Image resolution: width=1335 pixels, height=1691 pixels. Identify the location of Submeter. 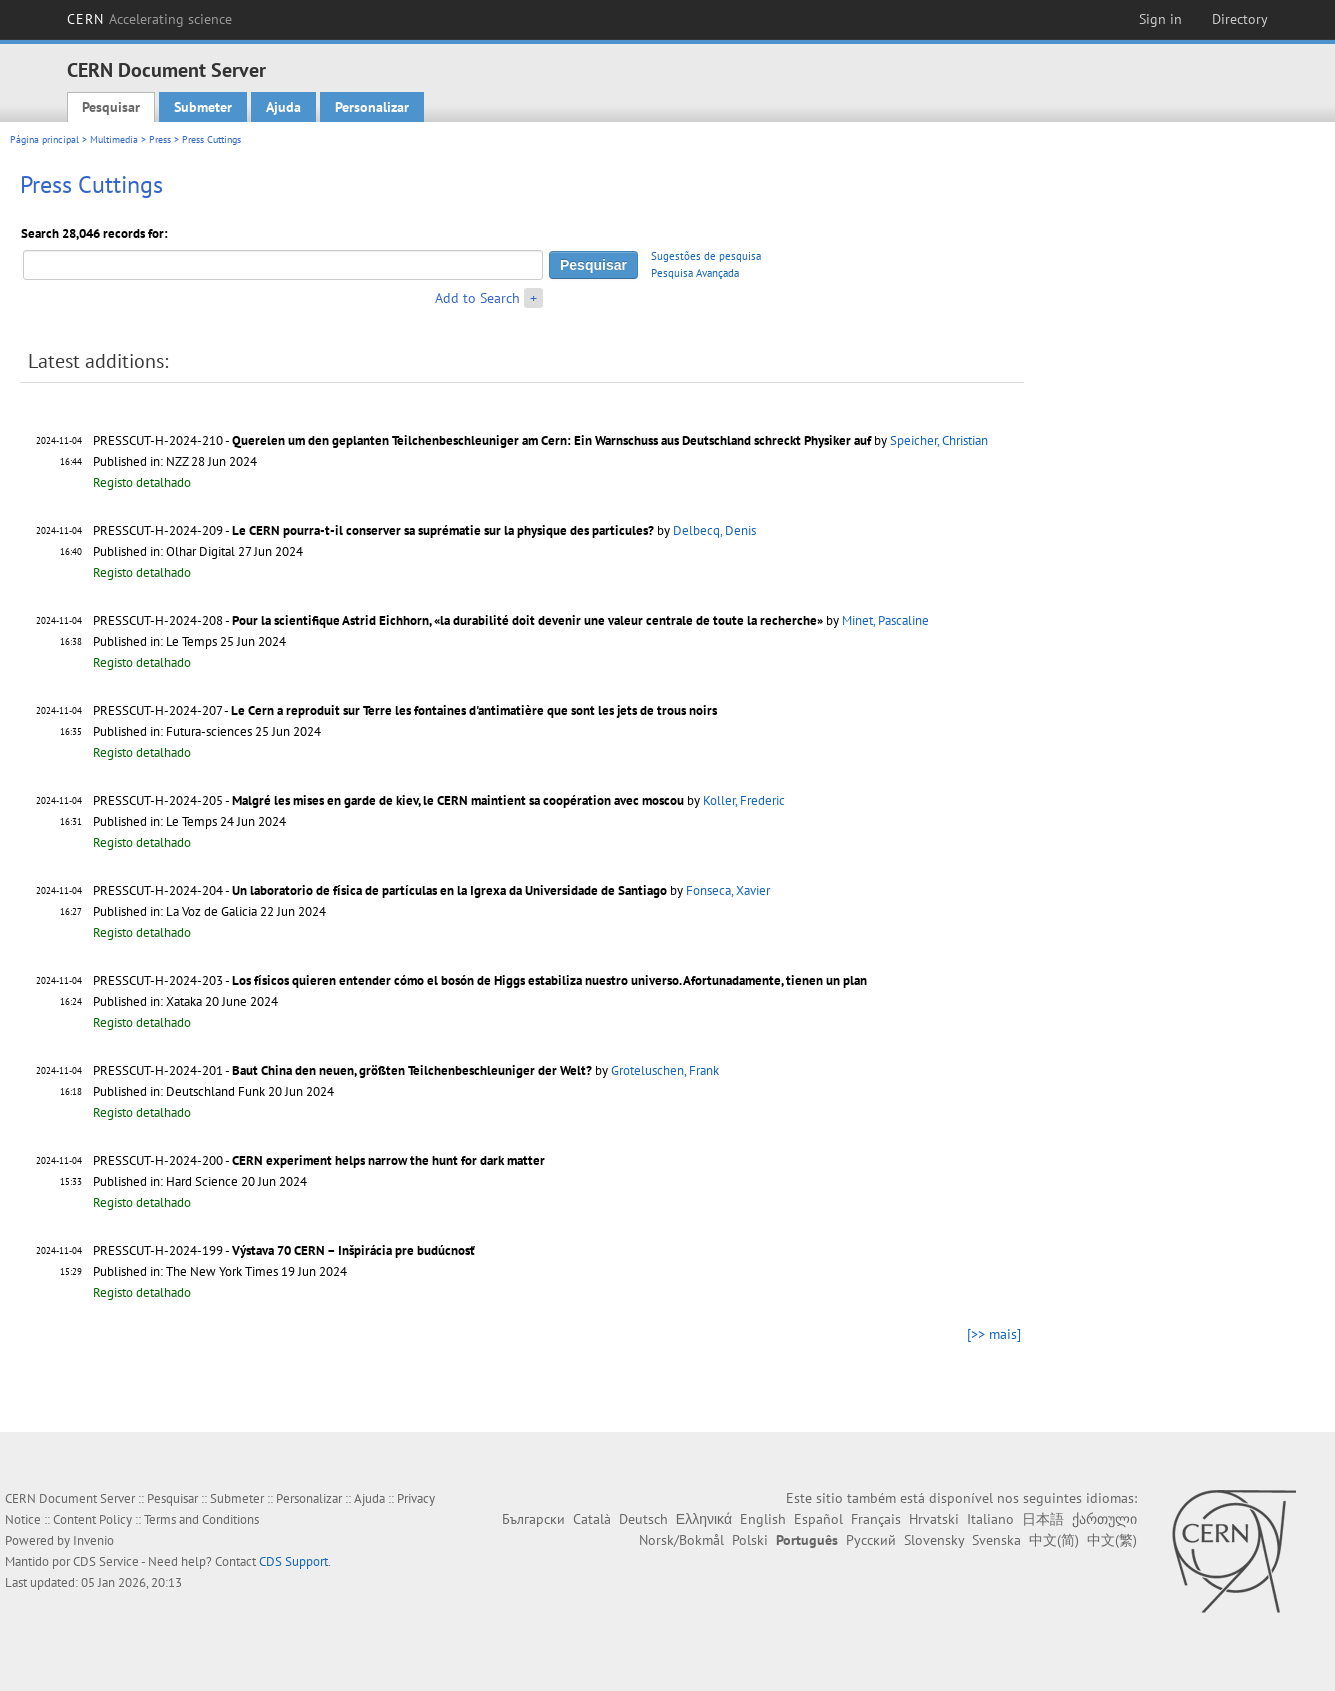
(203, 107).